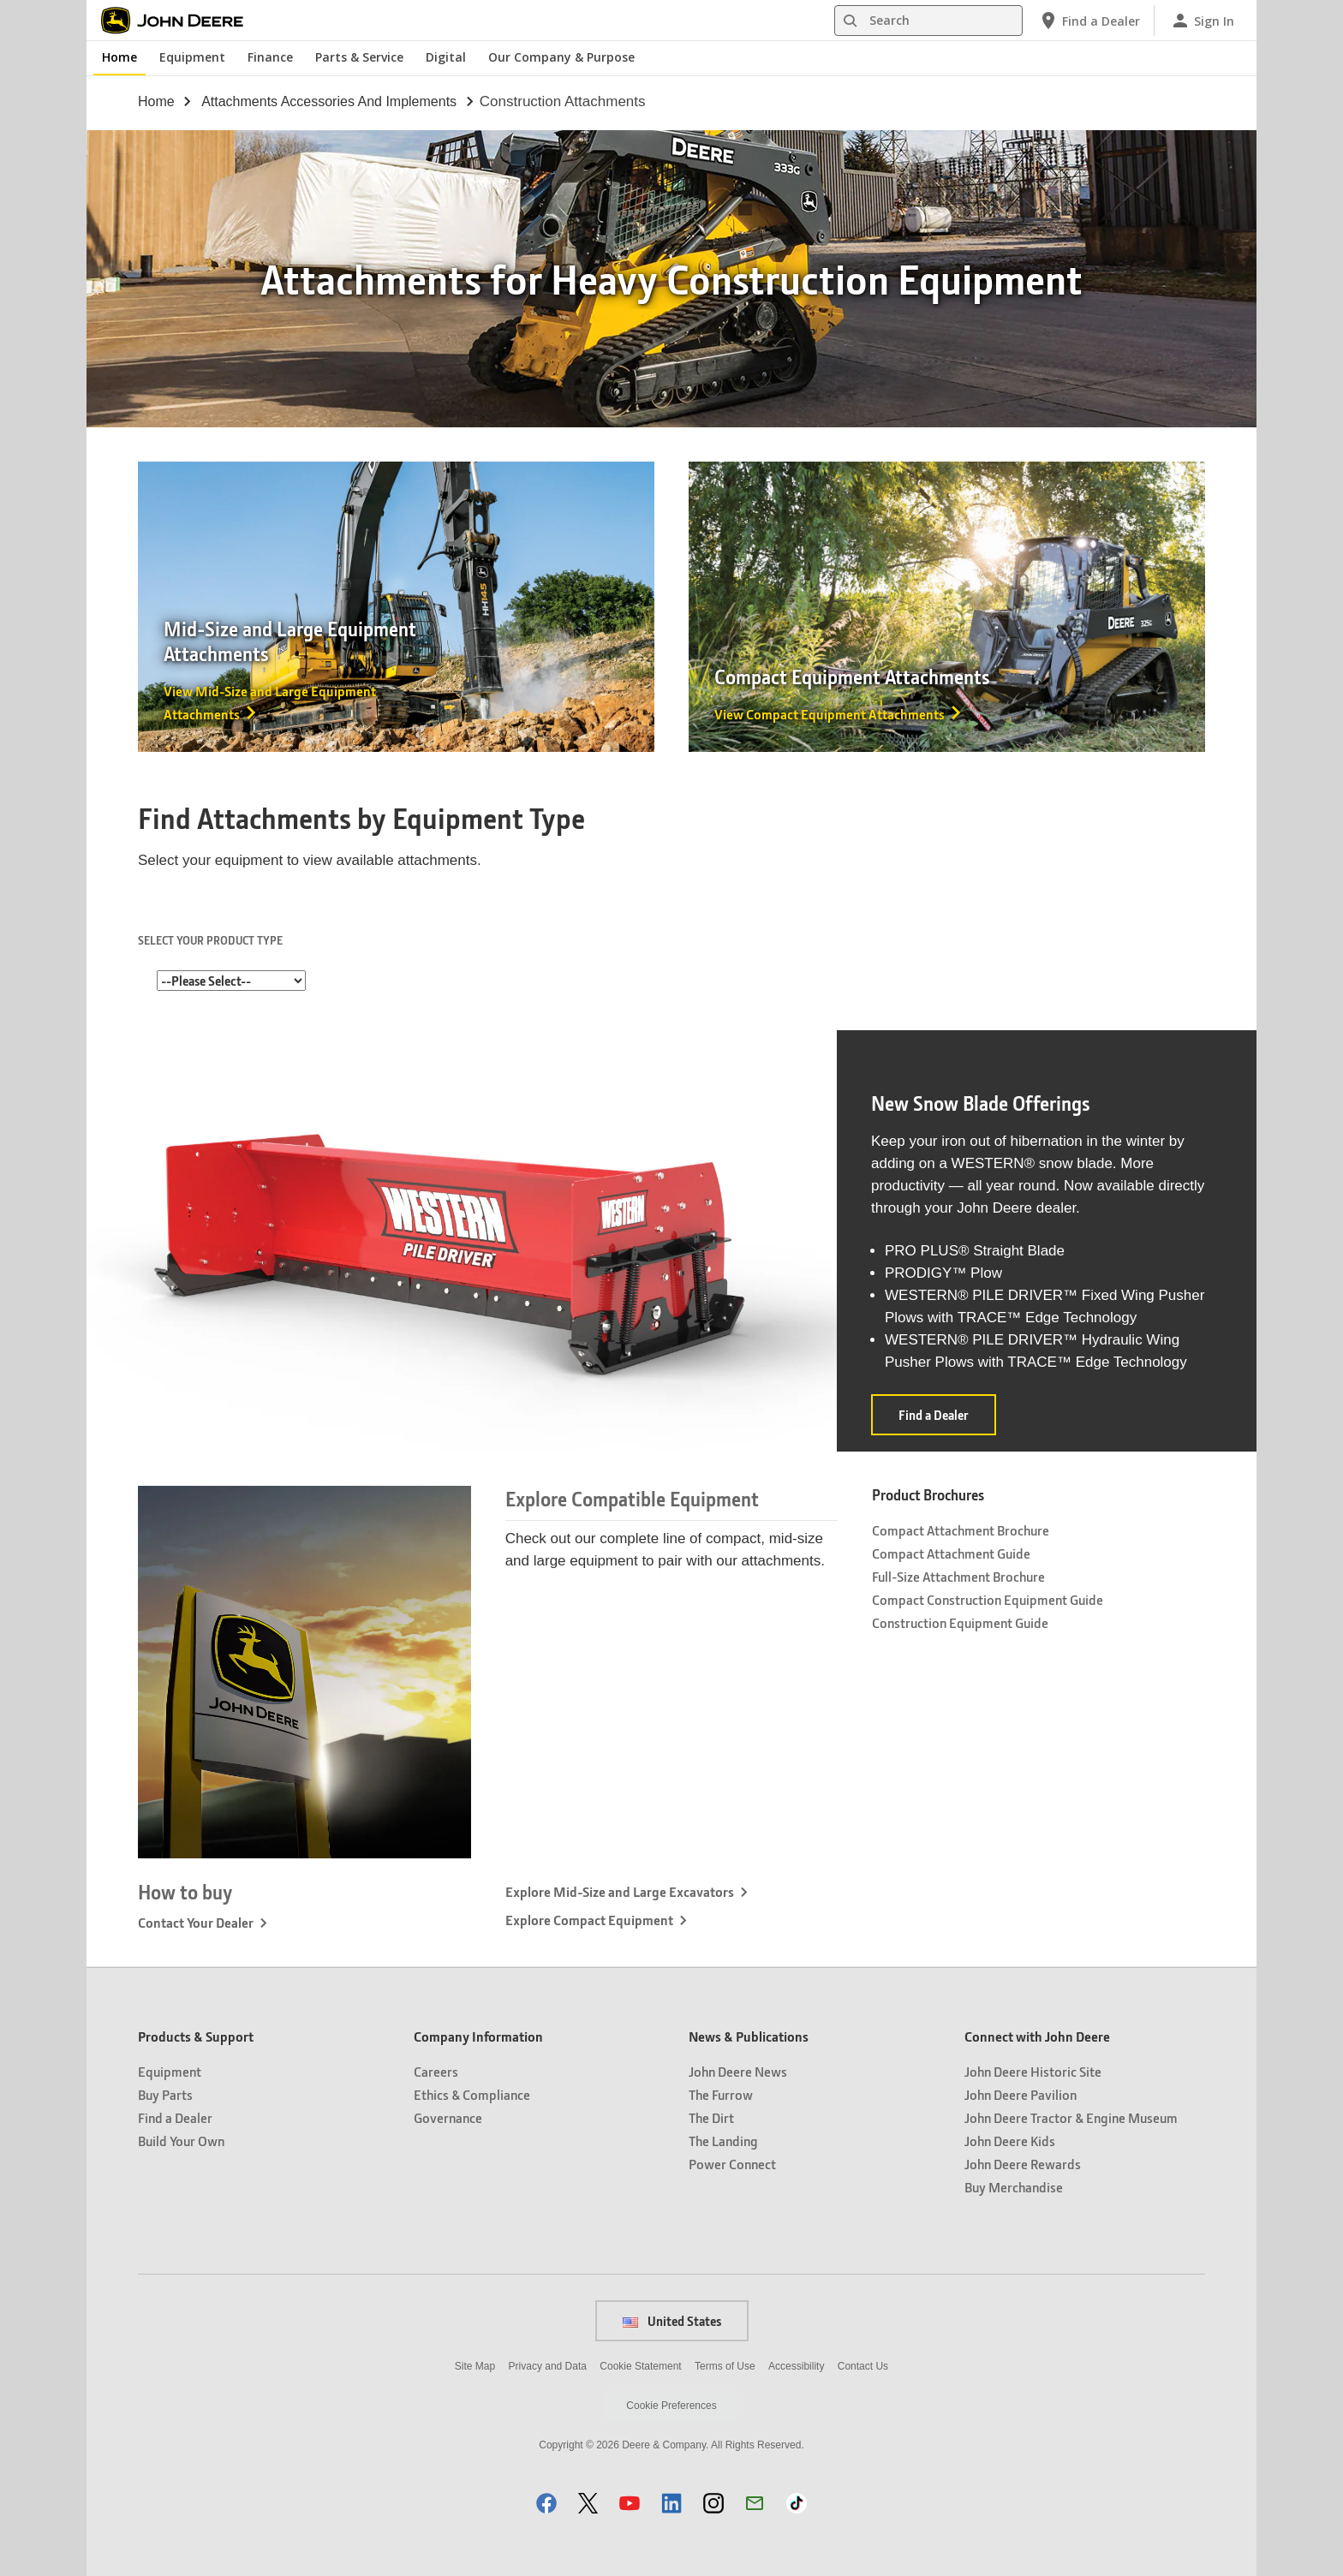 This screenshot has width=1343, height=2576. Describe the element at coordinates (725, 2366) in the screenshot. I see `Terms of Use` at that location.